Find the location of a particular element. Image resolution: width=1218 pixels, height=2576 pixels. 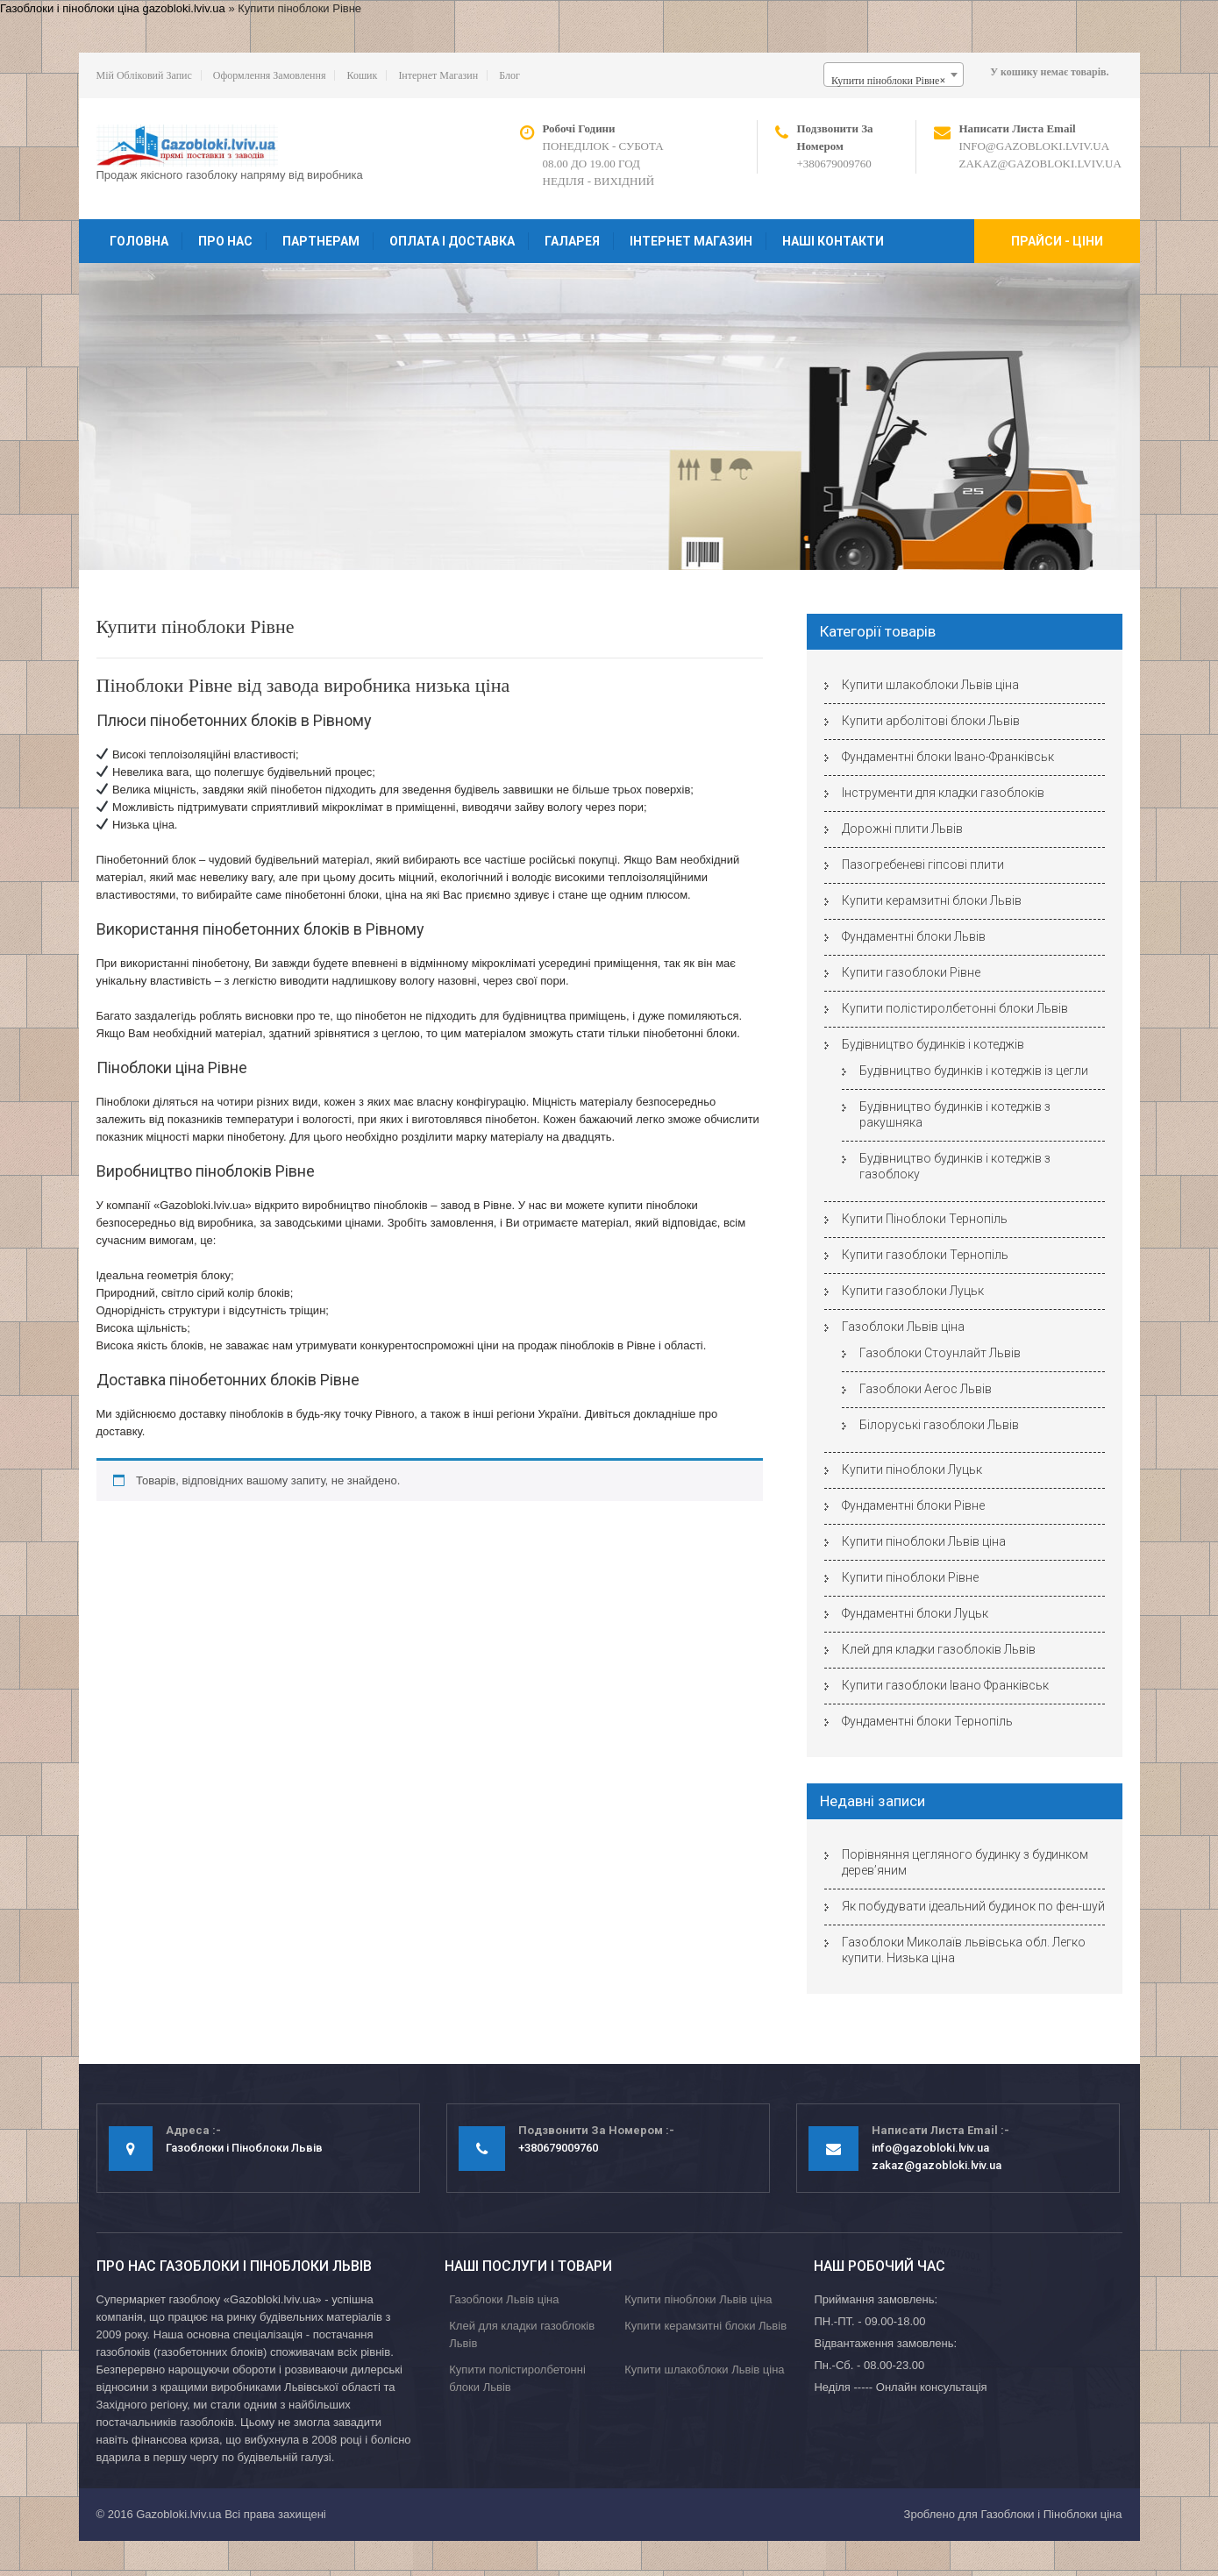

zakaz@gazobloki.lviv.ua is located at coordinates (1040, 163).